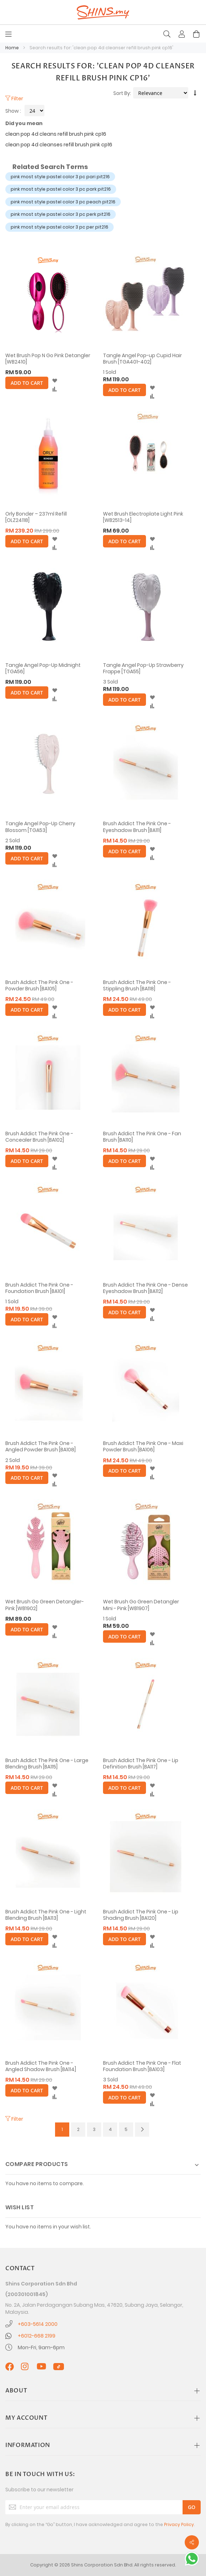 This screenshot has width=206, height=2576. What do you see at coordinates (54, 381) in the screenshot?
I see `[button]` at bounding box center [54, 381].